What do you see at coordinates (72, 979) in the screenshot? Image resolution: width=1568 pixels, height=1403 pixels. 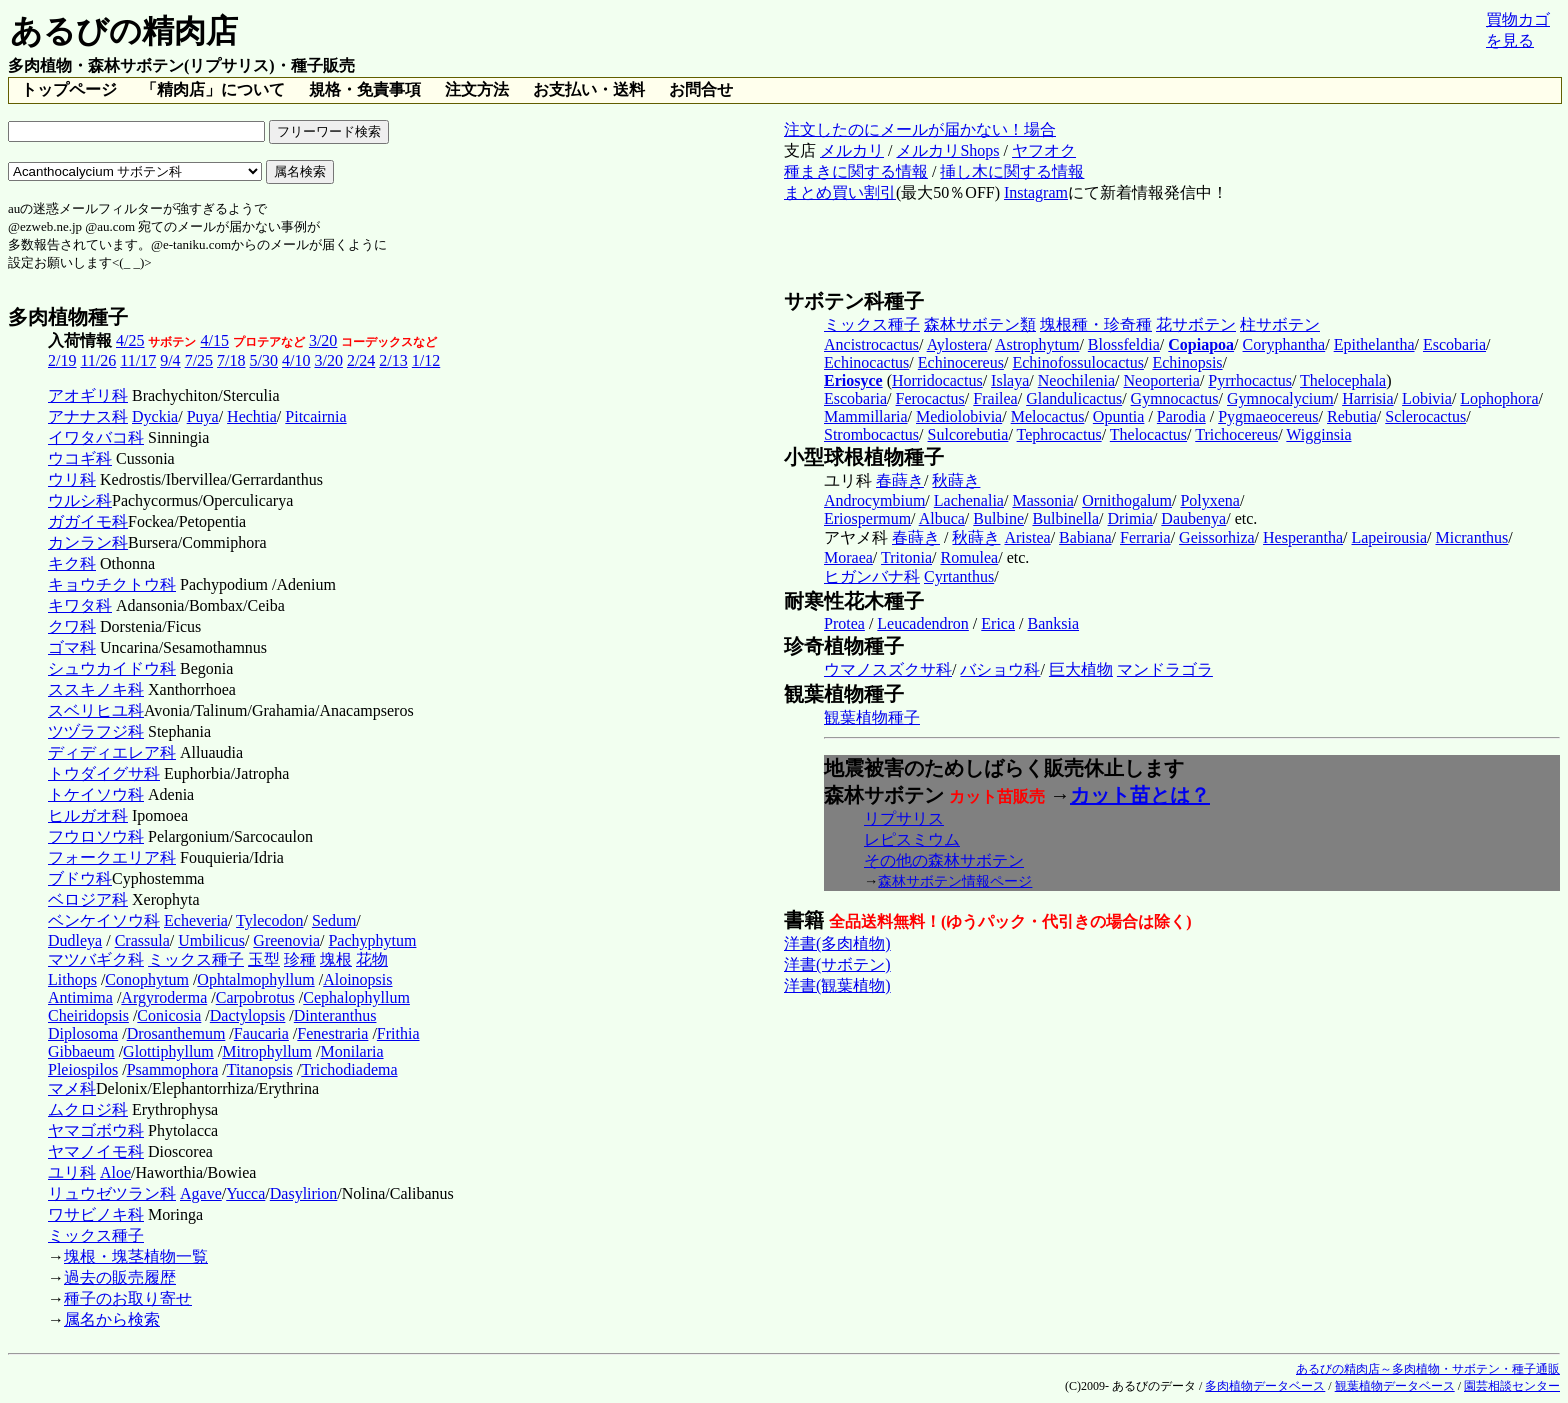 I see `Lithops` at bounding box center [72, 979].